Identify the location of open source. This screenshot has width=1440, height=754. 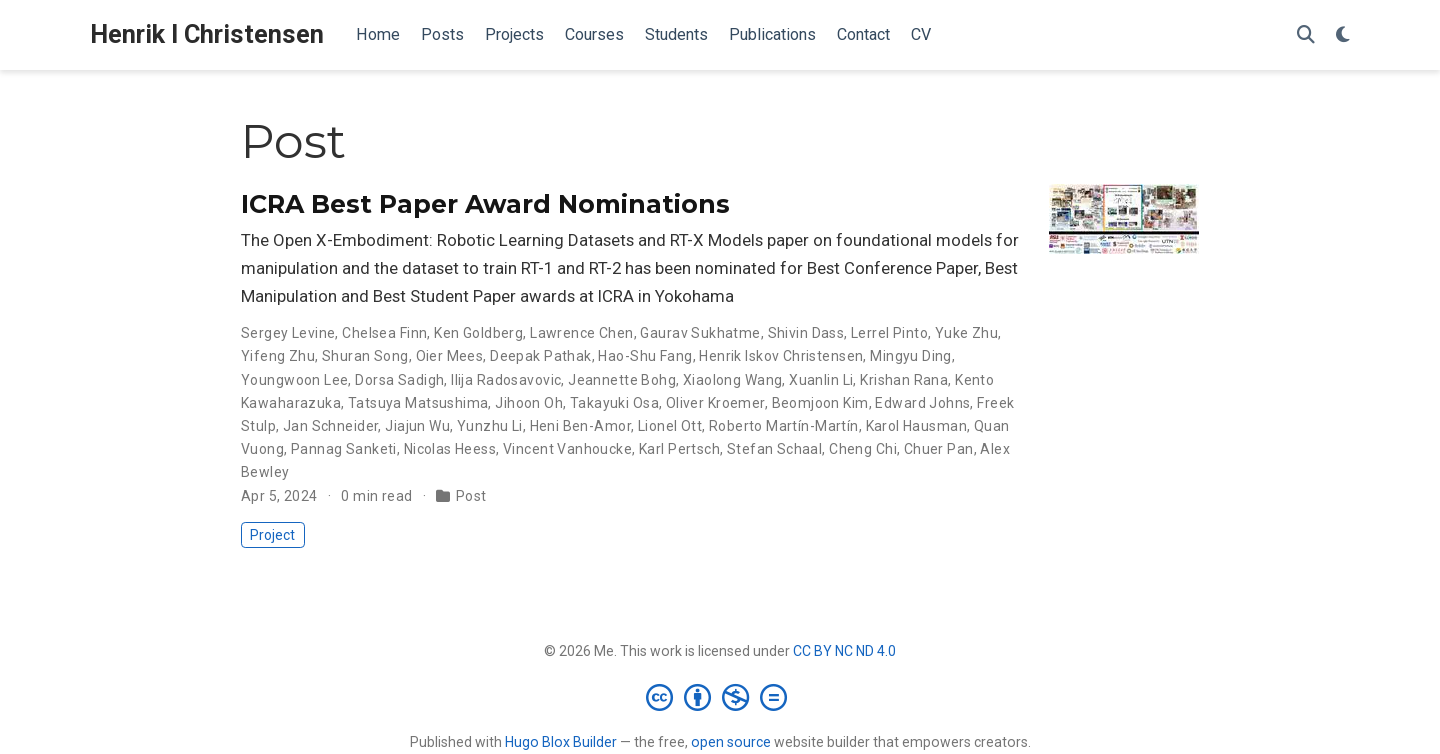
(731, 742).